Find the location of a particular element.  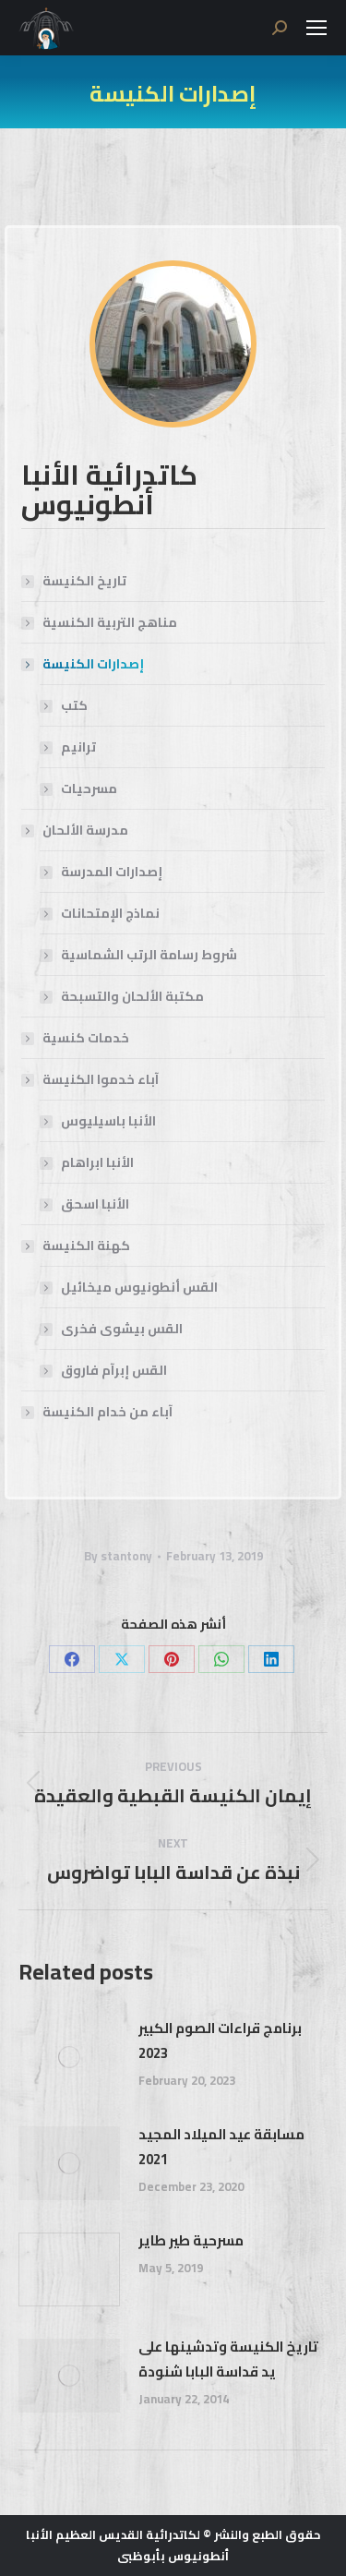

مناهج التربية الكنسية is located at coordinates (109, 622).